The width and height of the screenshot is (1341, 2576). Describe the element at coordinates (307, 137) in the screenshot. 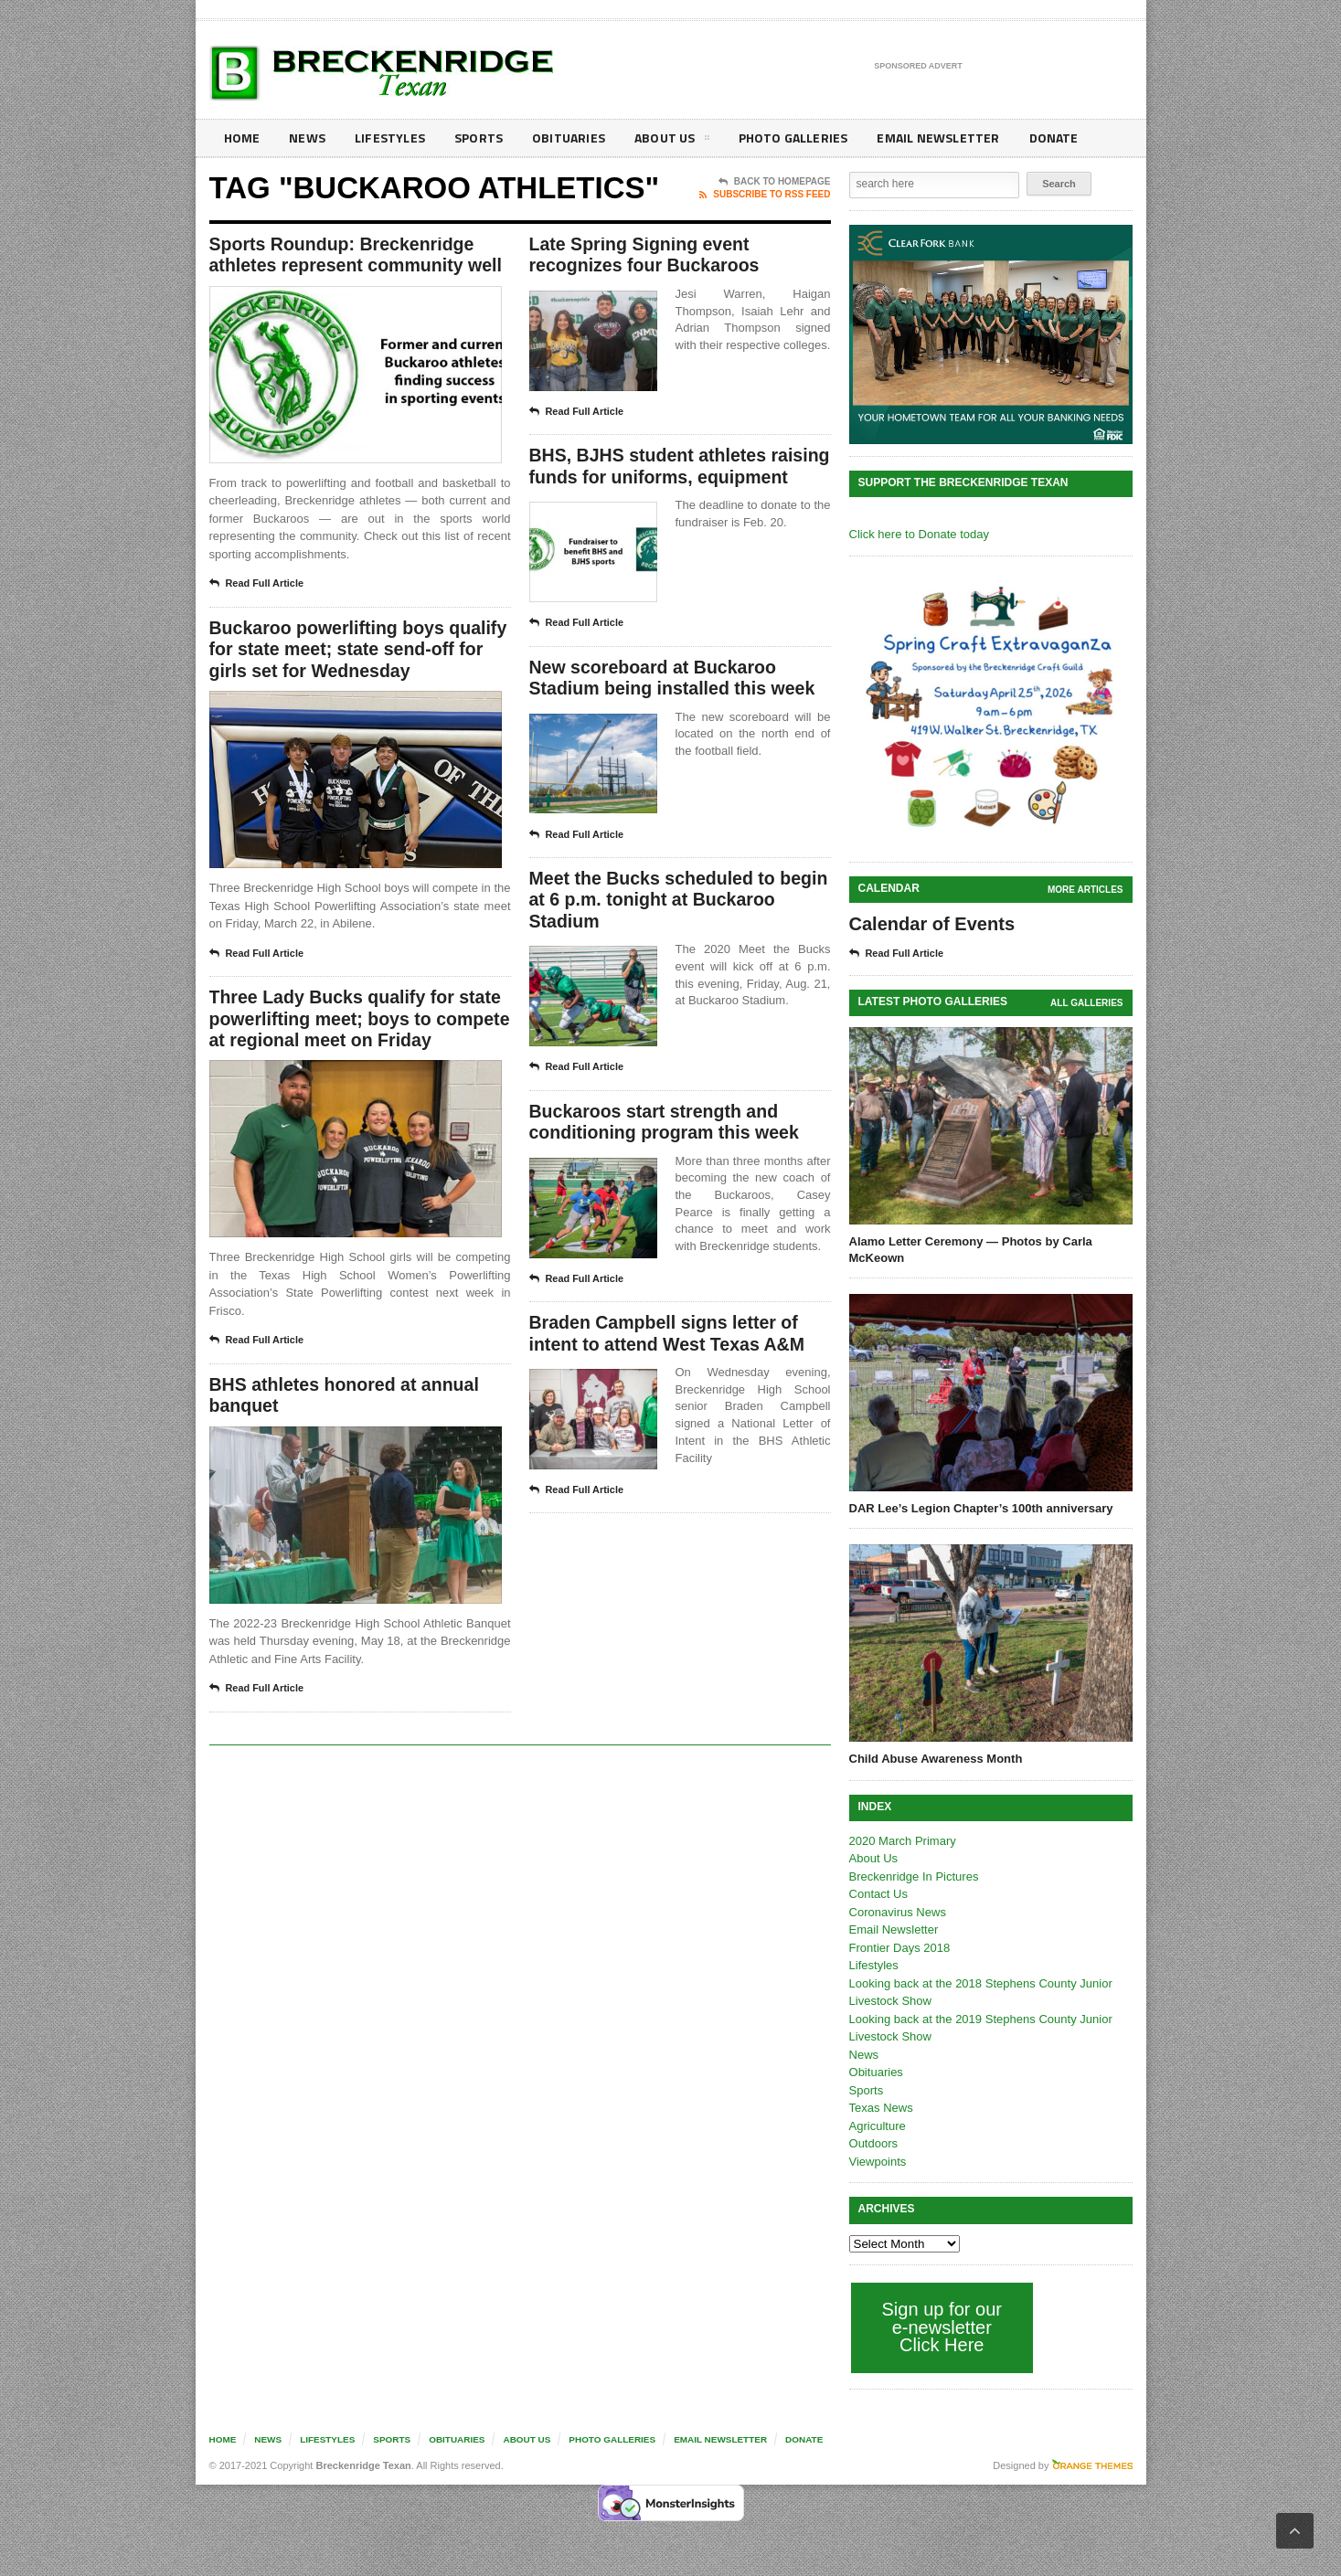

I see `News` at that location.